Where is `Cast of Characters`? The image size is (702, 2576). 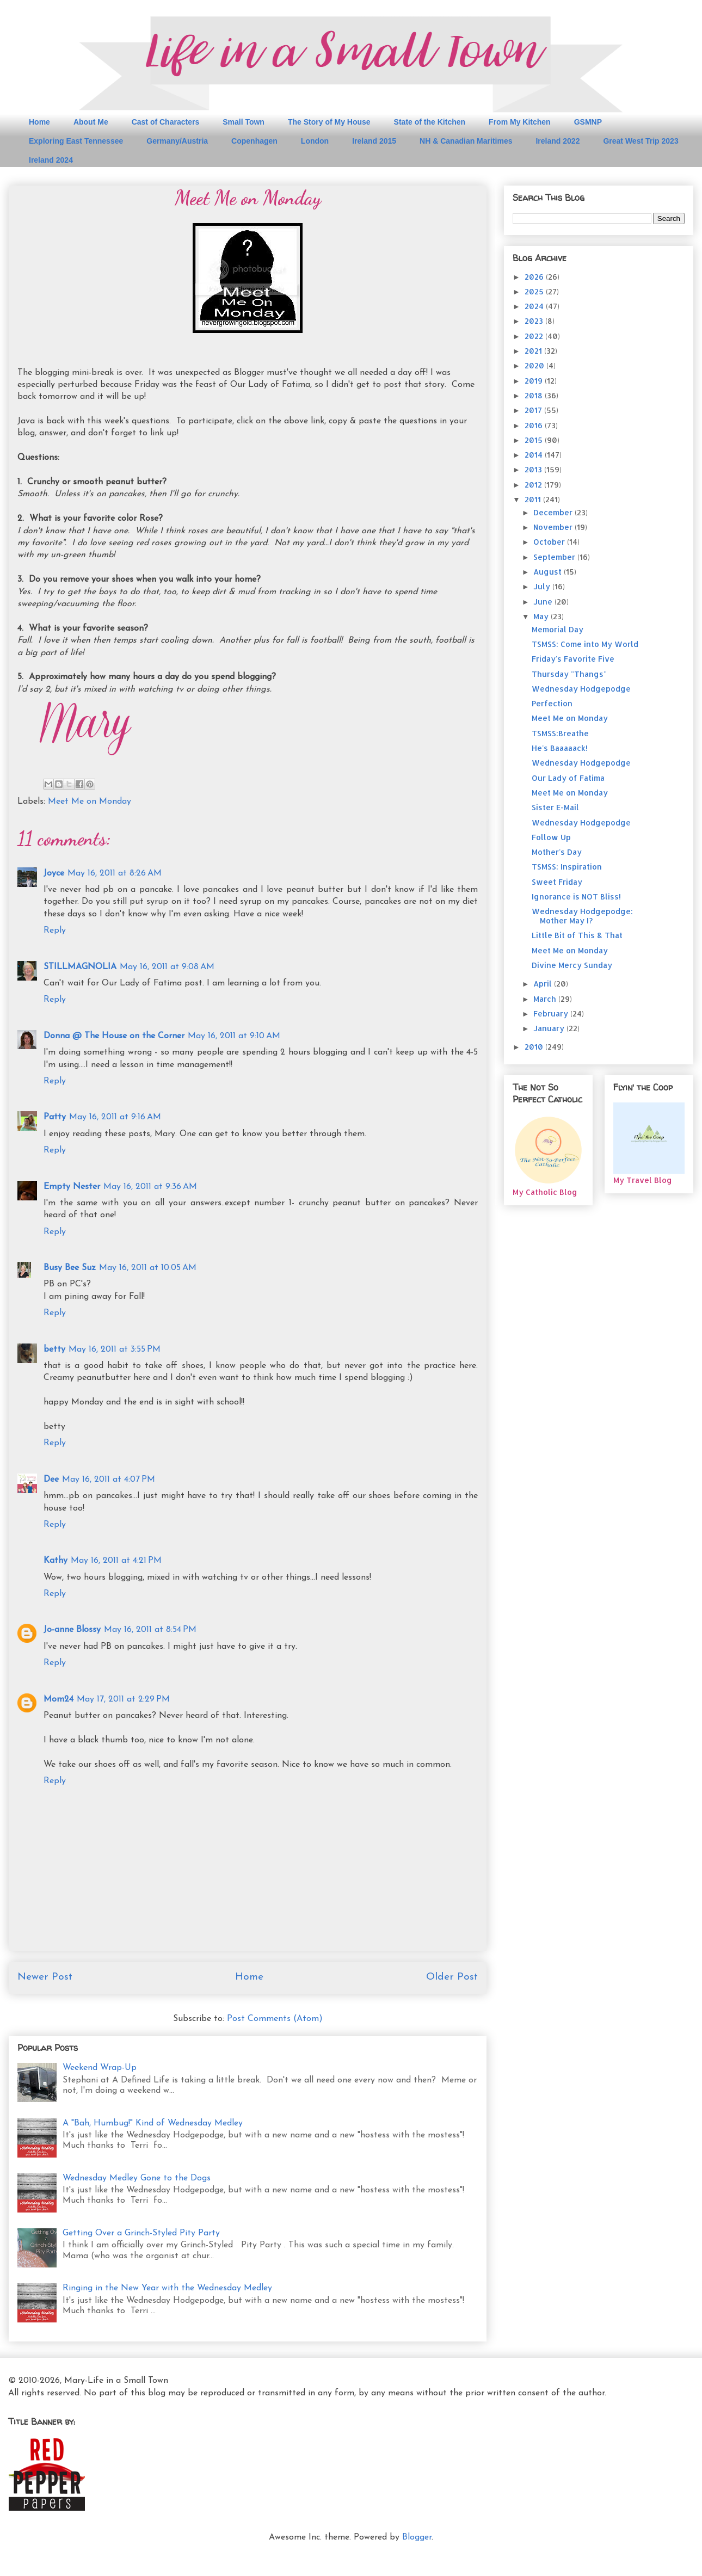 Cast of Characters is located at coordinates (166, 122).